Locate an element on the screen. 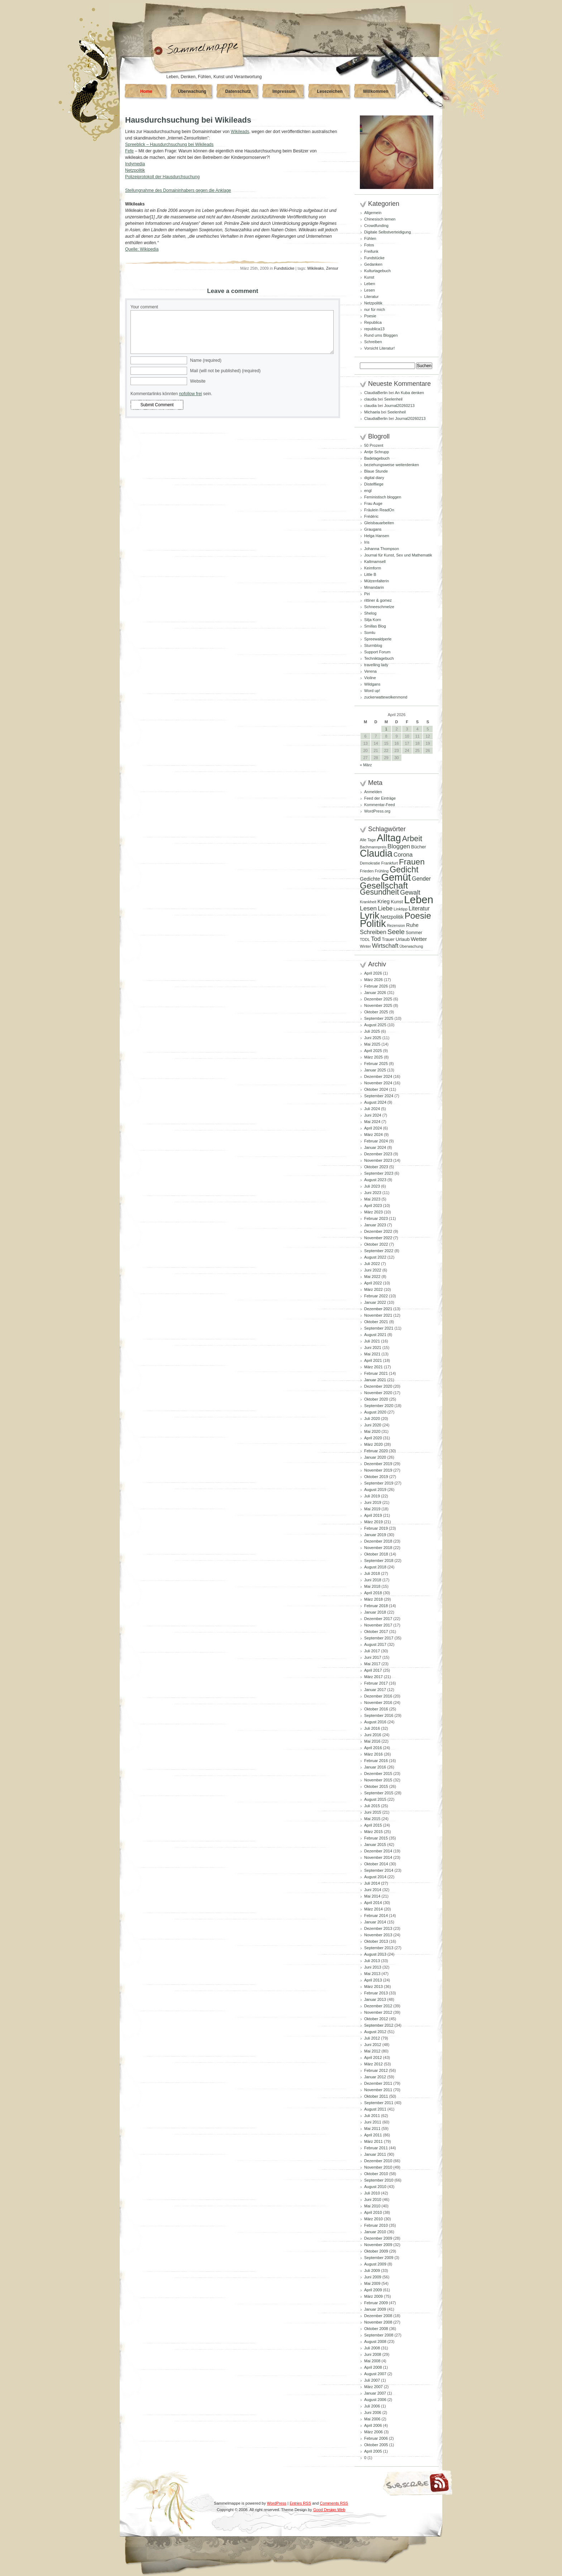 The image size is (562, 2576). Mai 2014 is located at coordinates (372, 1896).